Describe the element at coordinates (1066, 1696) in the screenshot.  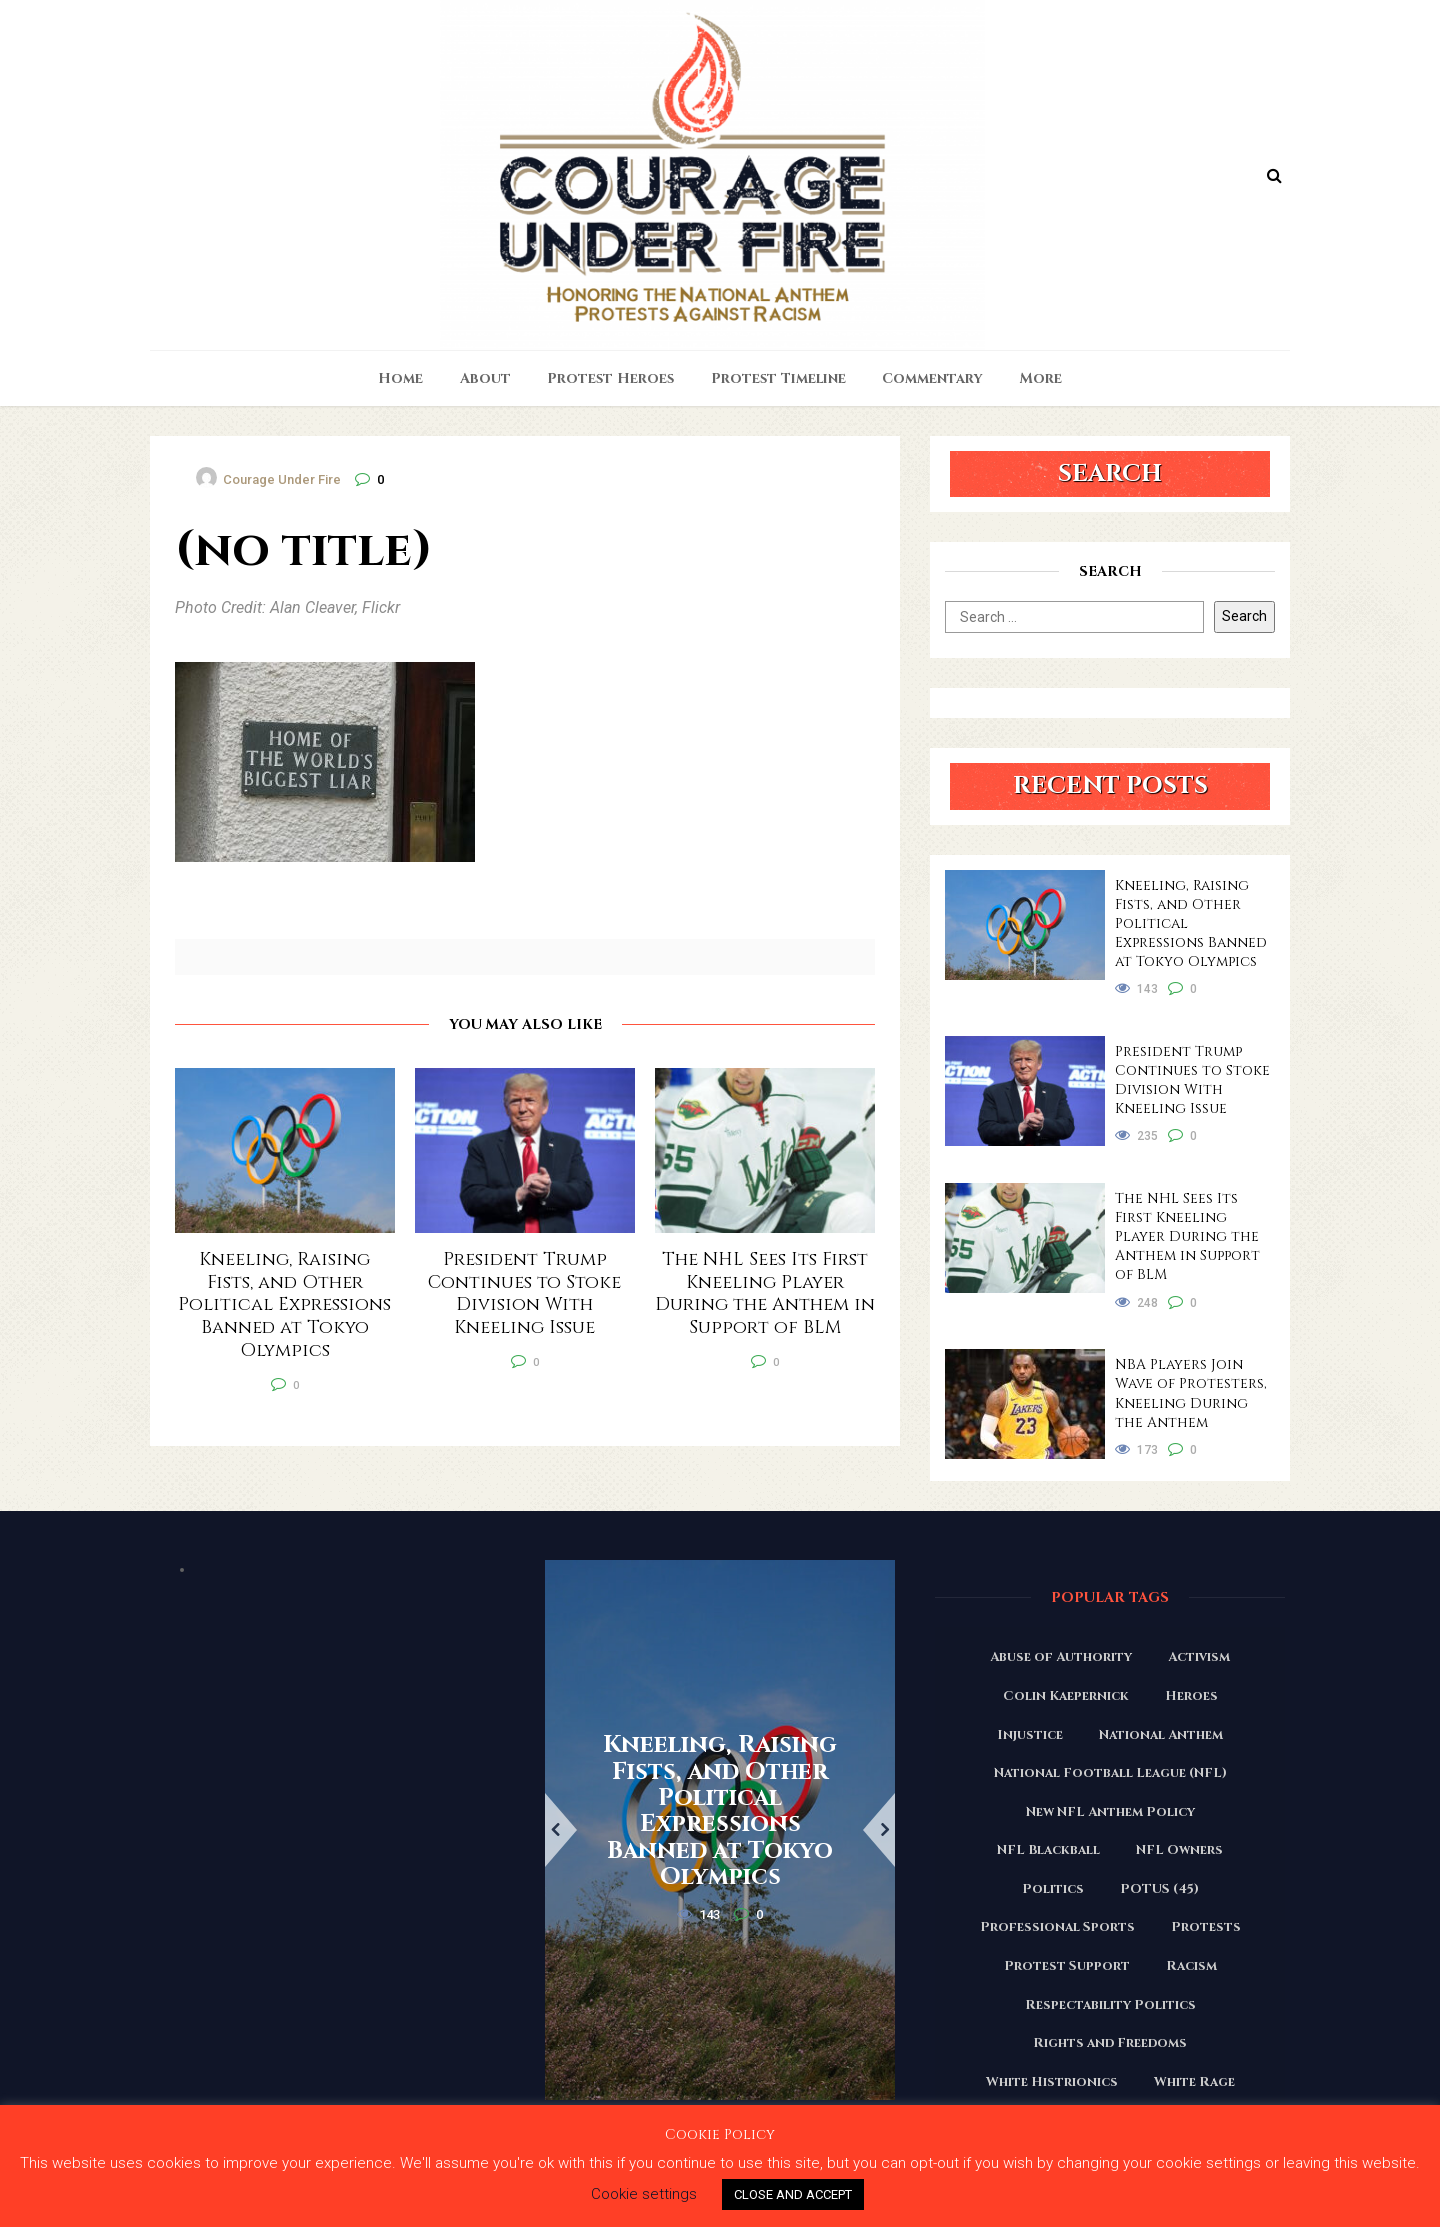
I see `Colin Kaepernick [Colin Kaepernick (120 items)]` at that location.